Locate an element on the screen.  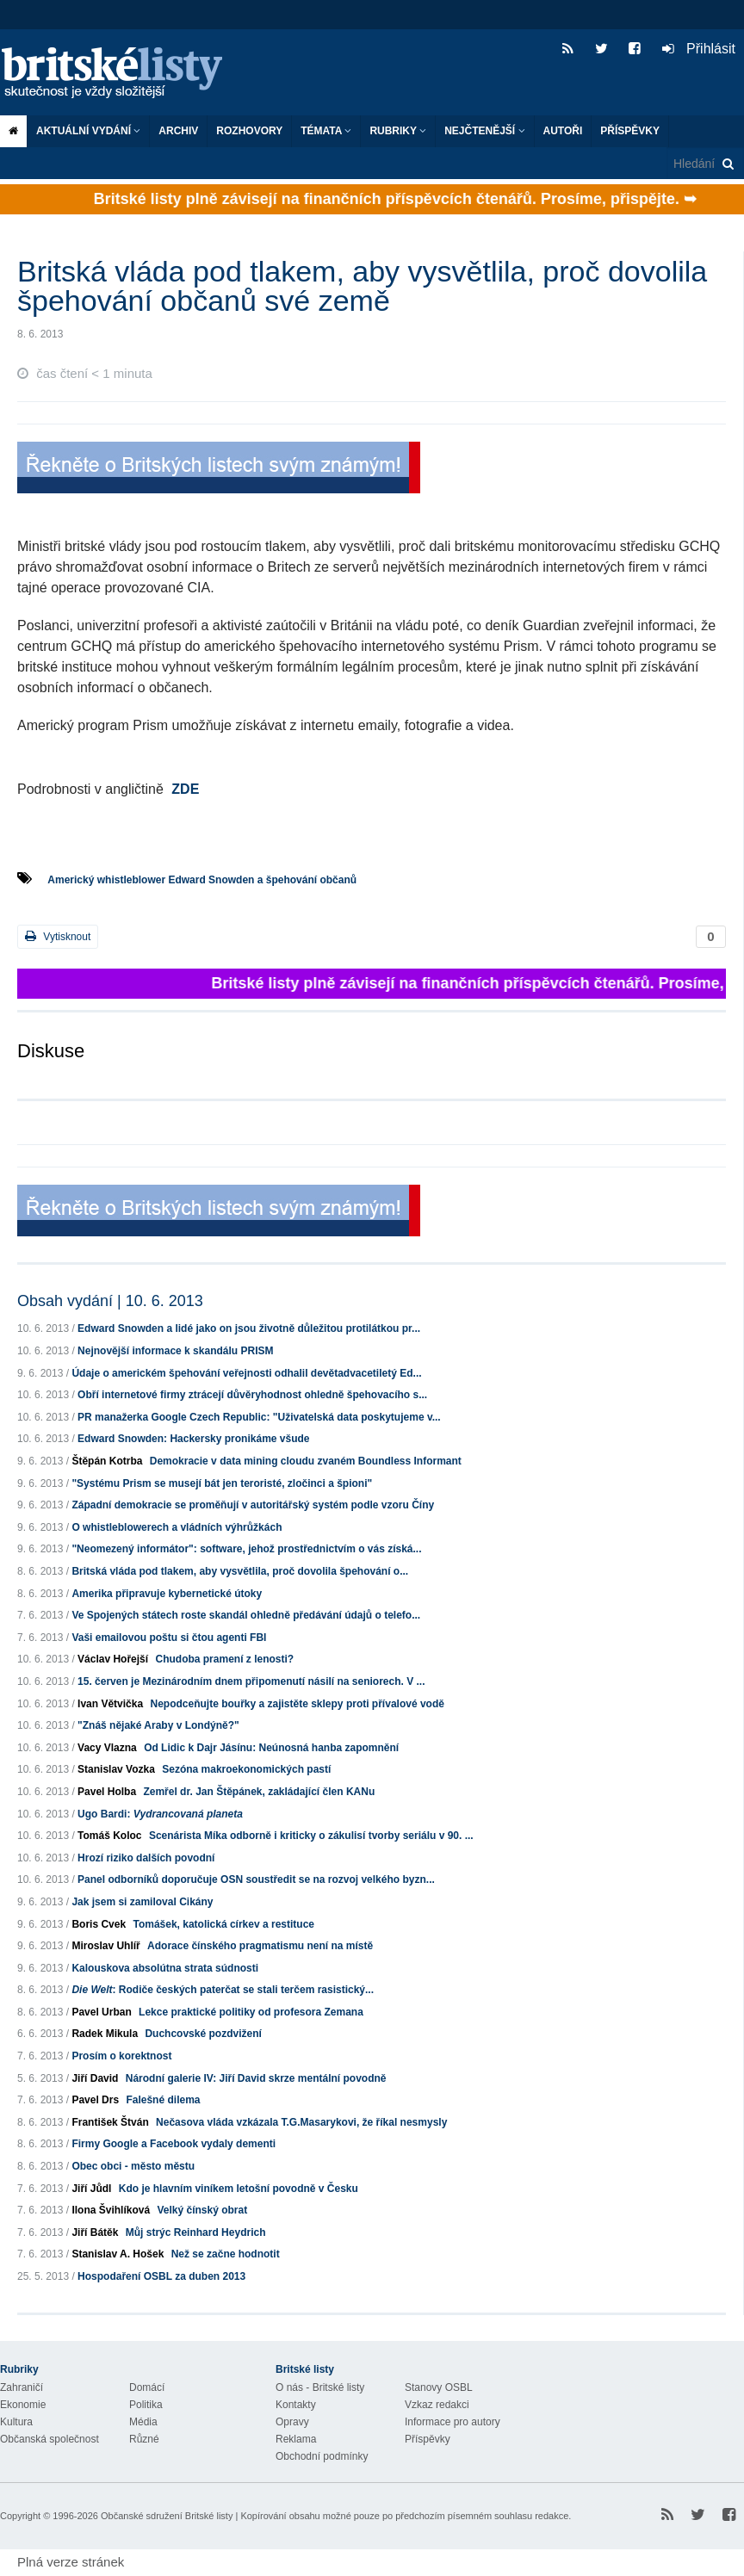
Adorace čínského pragmatismu není na místě is located at coordinates (260, 1946).